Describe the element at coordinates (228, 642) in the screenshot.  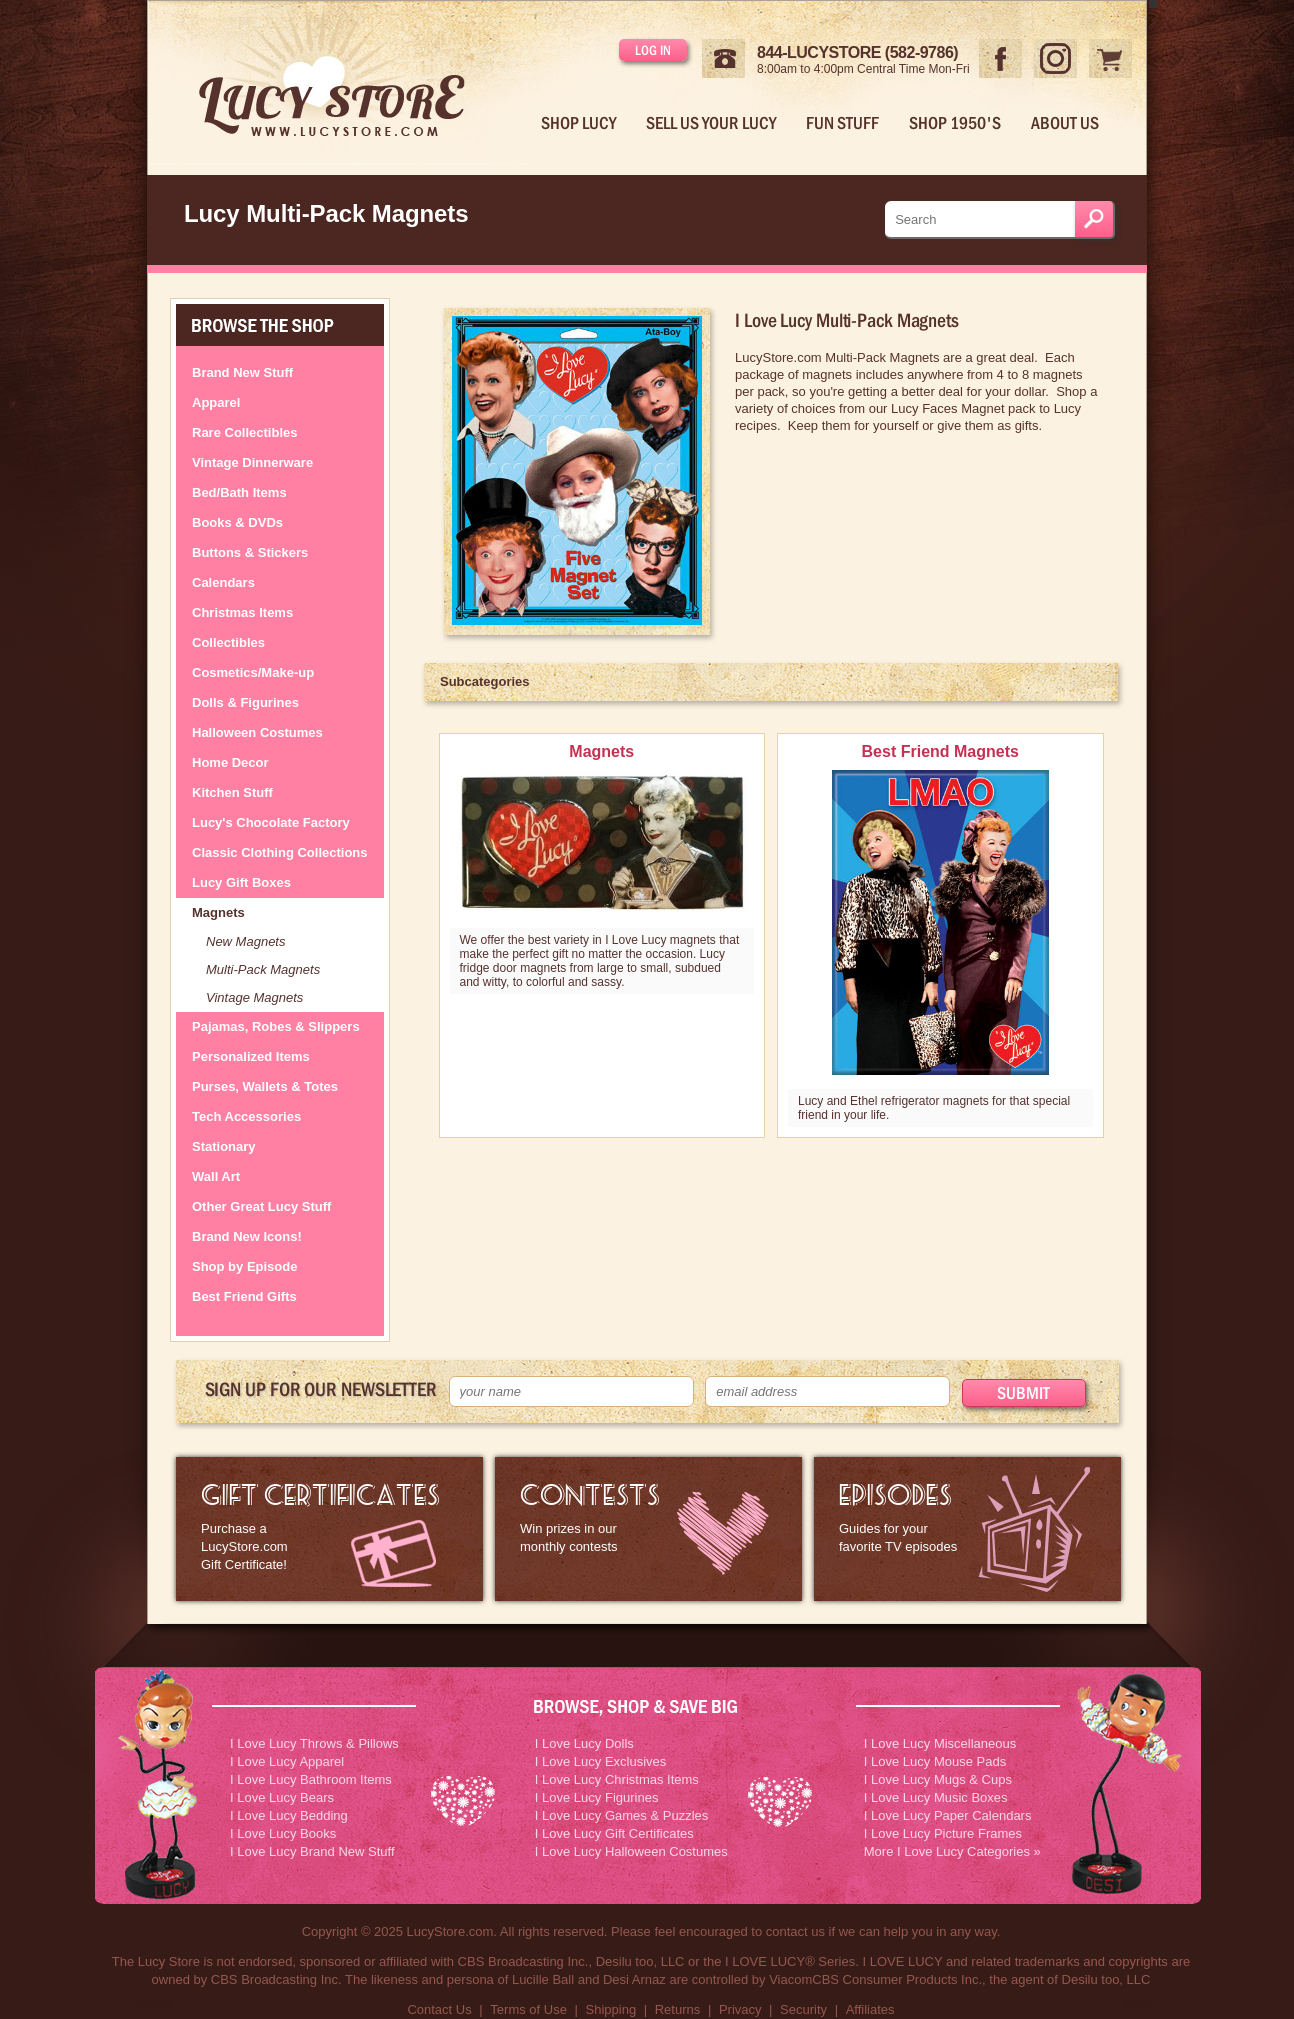
I see `Collectibles` at that location.